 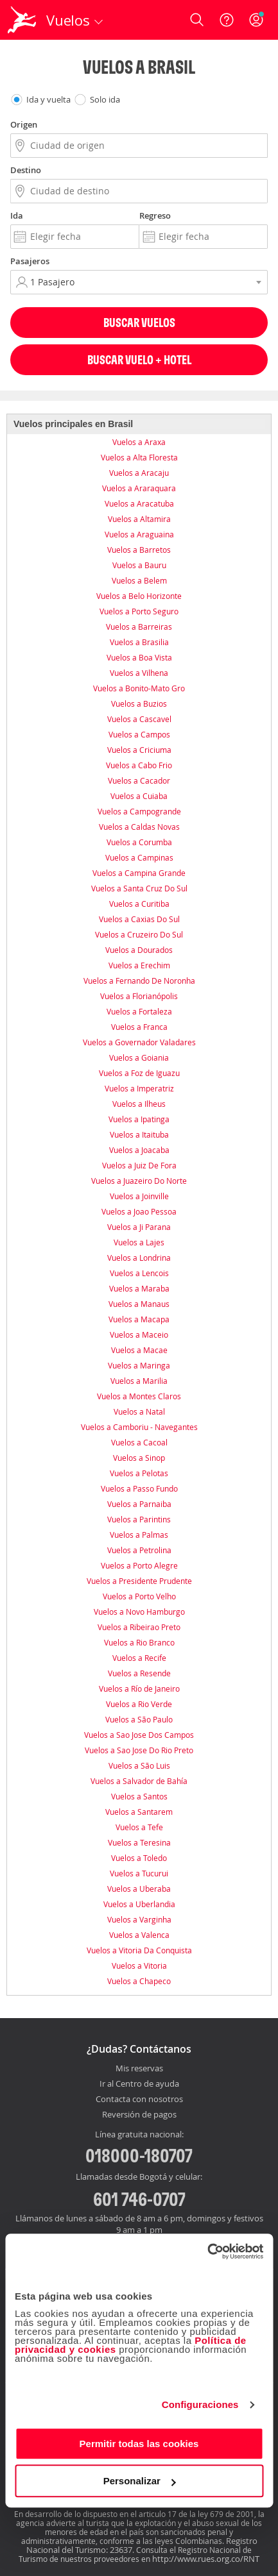 I want to click on Personalizar, so click(x=139, y=2480).